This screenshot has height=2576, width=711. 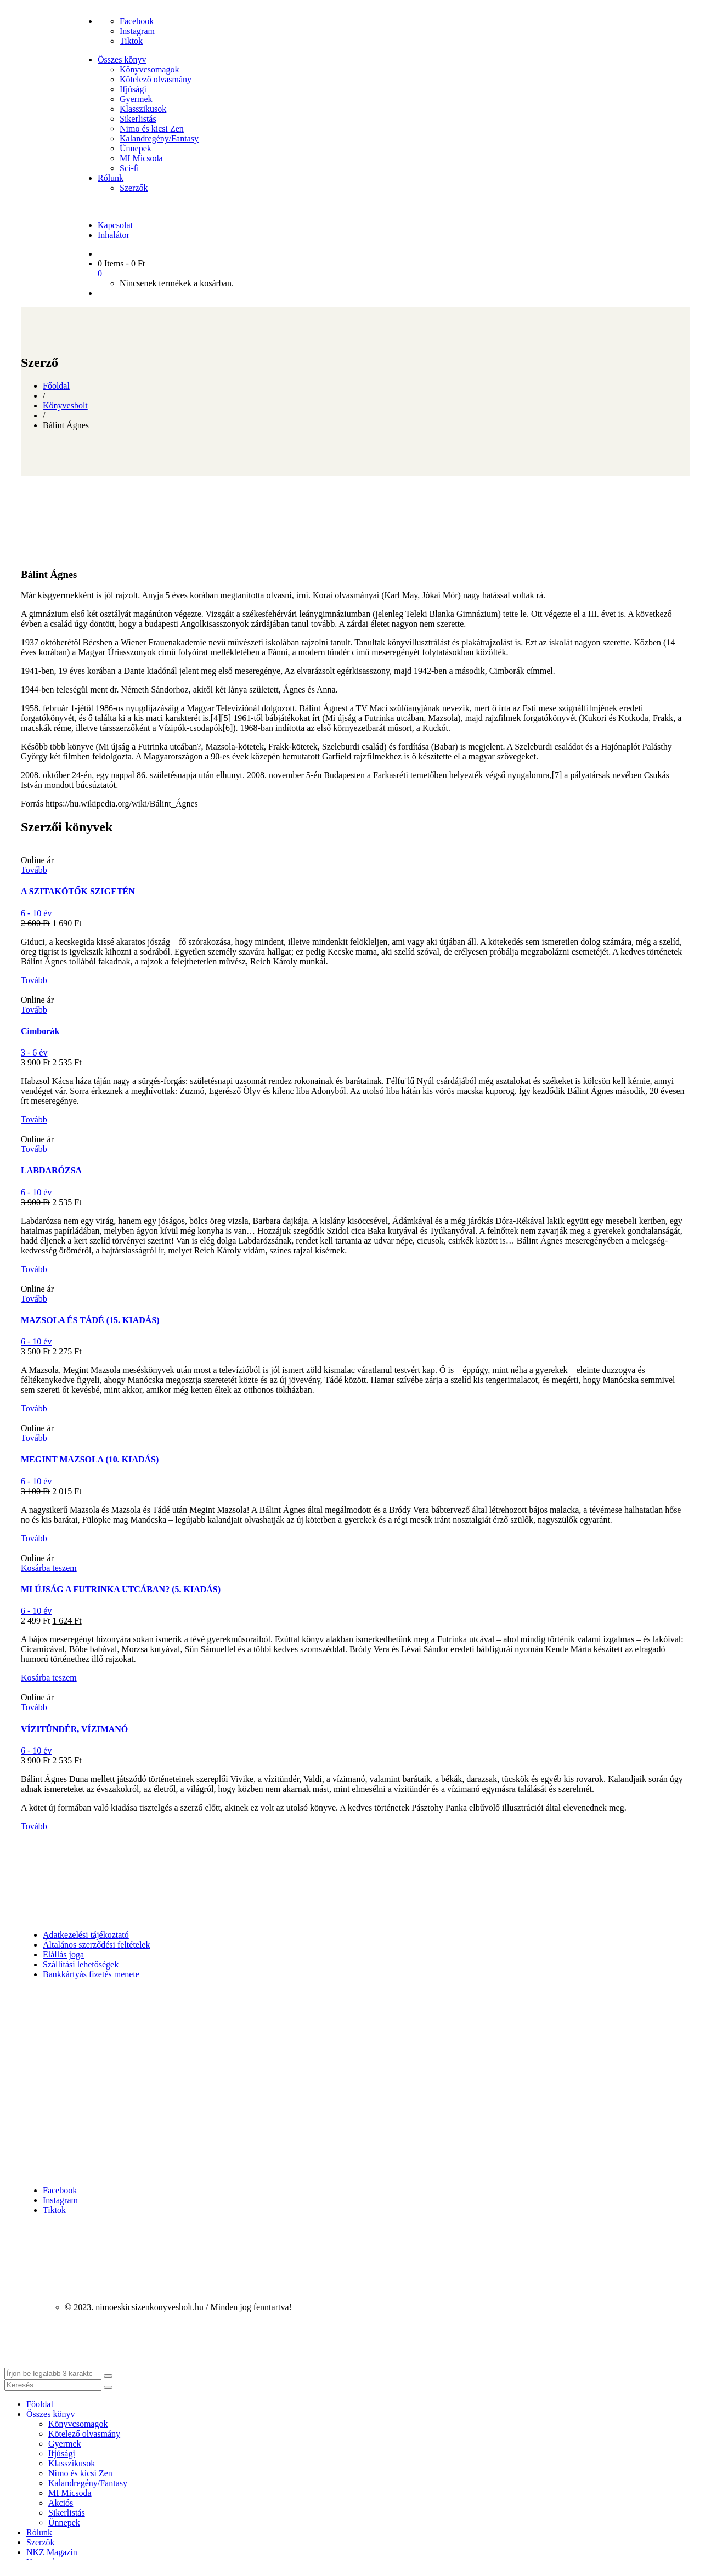 What do you see at coordinates (36, 913) in the screenshot?
I see `6 - 10 év` at bounding box center [36, 913].